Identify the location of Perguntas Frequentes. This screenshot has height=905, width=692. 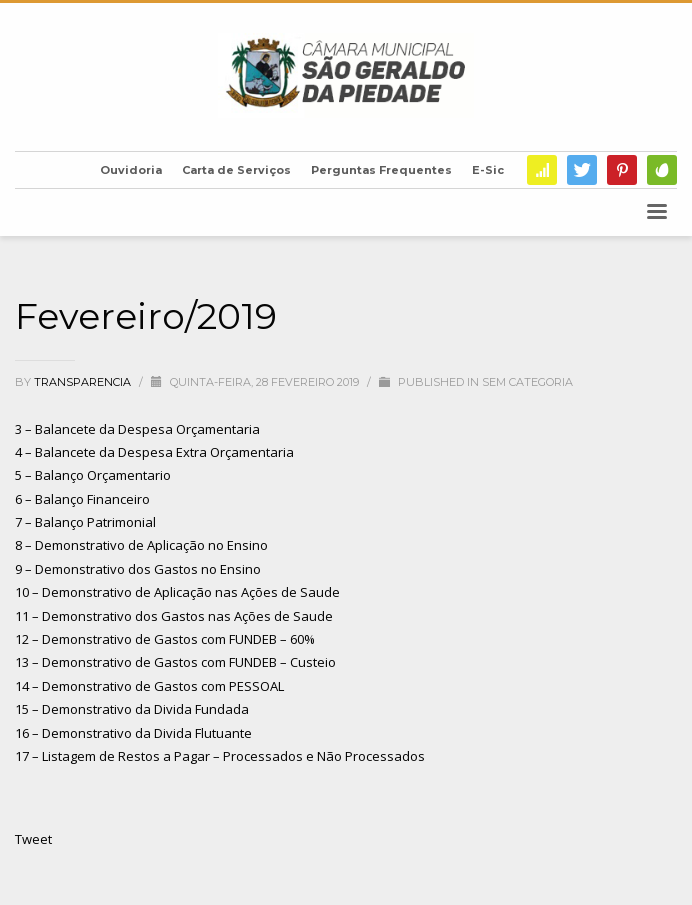
(381, 170).